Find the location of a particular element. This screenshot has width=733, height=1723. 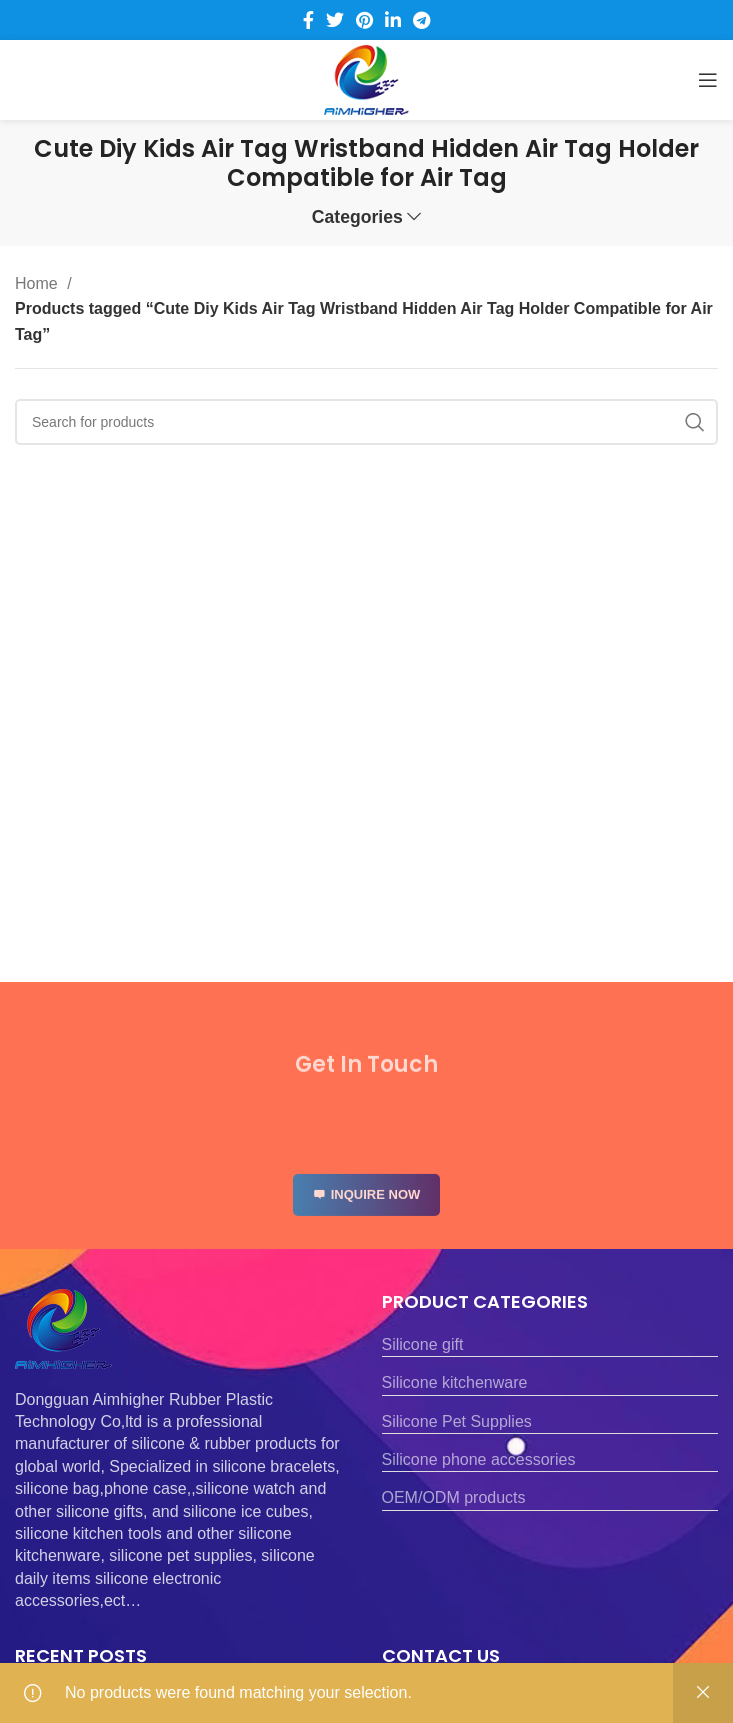

[Open mobile menu] is located at coordinates (708, 80).